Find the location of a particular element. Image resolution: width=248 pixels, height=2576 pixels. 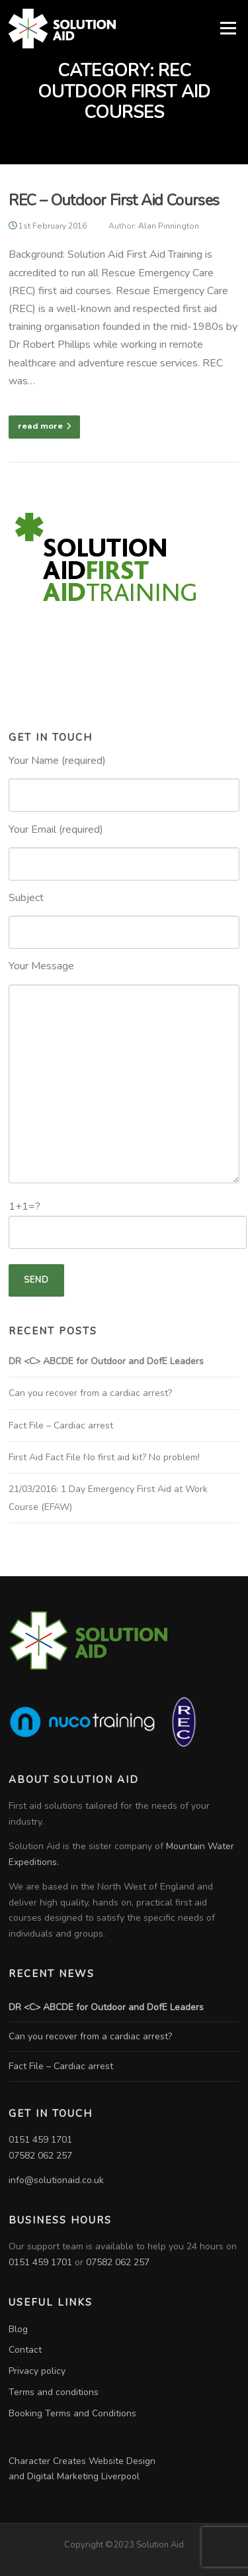

Privacy policy is located at coordinates (37, 2371).